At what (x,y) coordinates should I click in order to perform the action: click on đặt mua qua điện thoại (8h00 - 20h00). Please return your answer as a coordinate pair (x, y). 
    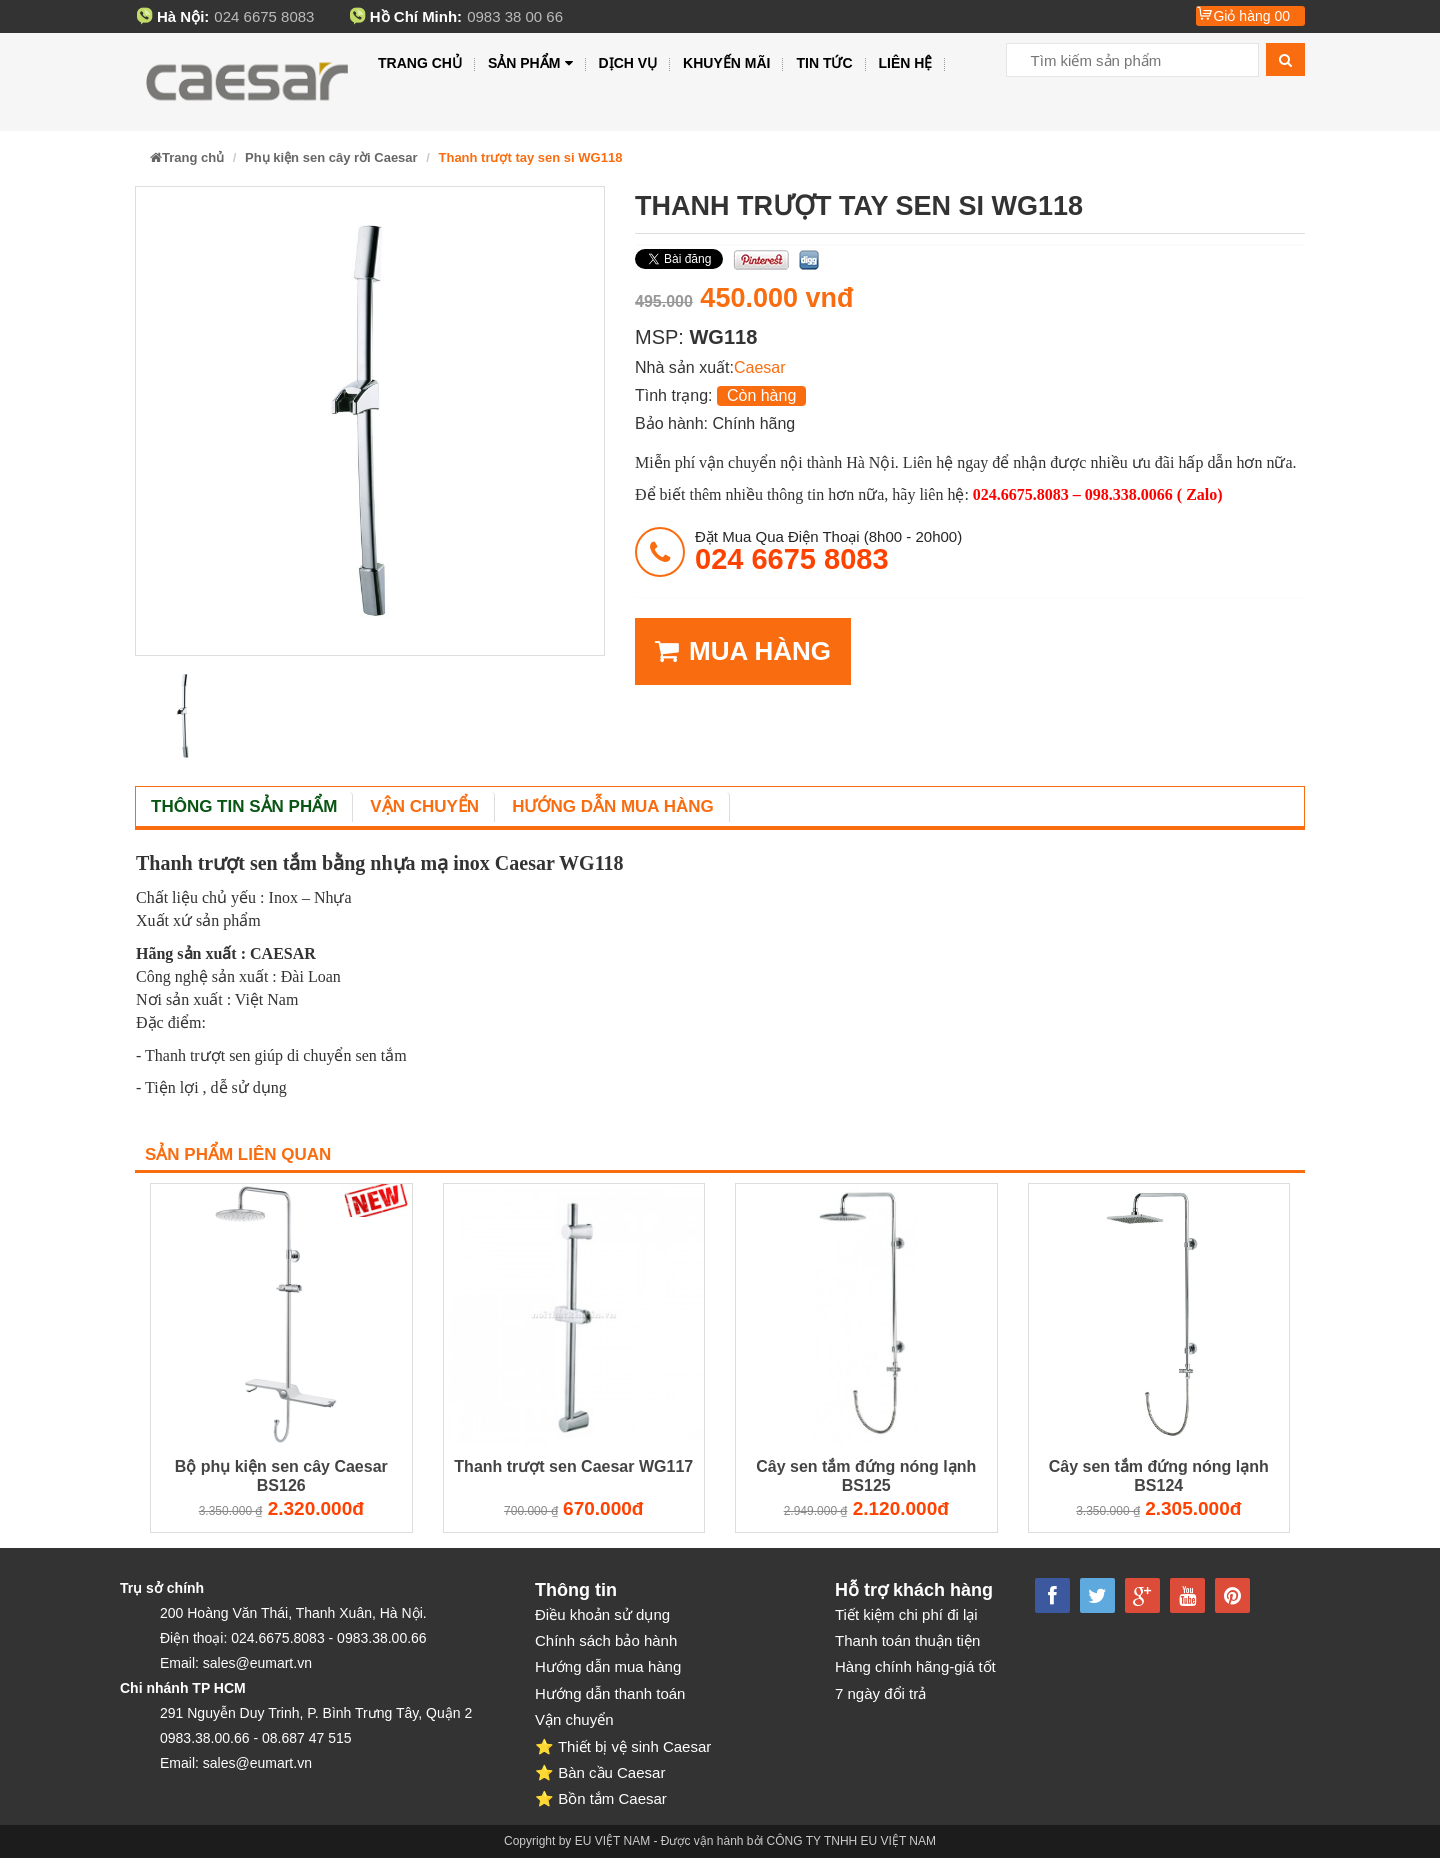
    Looking at the image, I should click on (828, 551).